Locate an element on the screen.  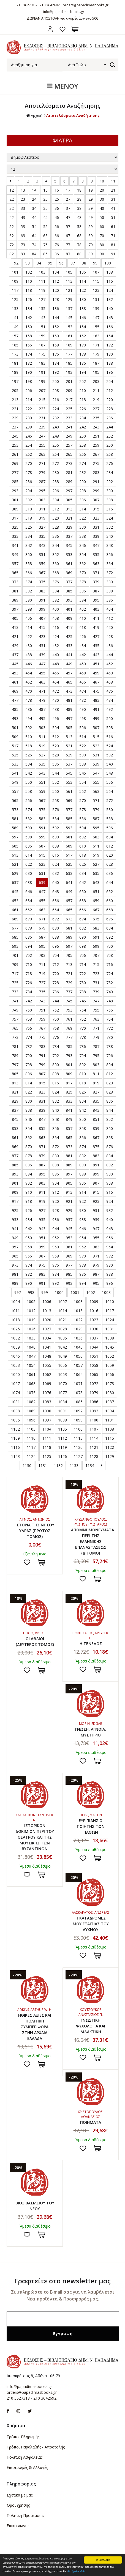
243 is located at coordinates (96, 427).